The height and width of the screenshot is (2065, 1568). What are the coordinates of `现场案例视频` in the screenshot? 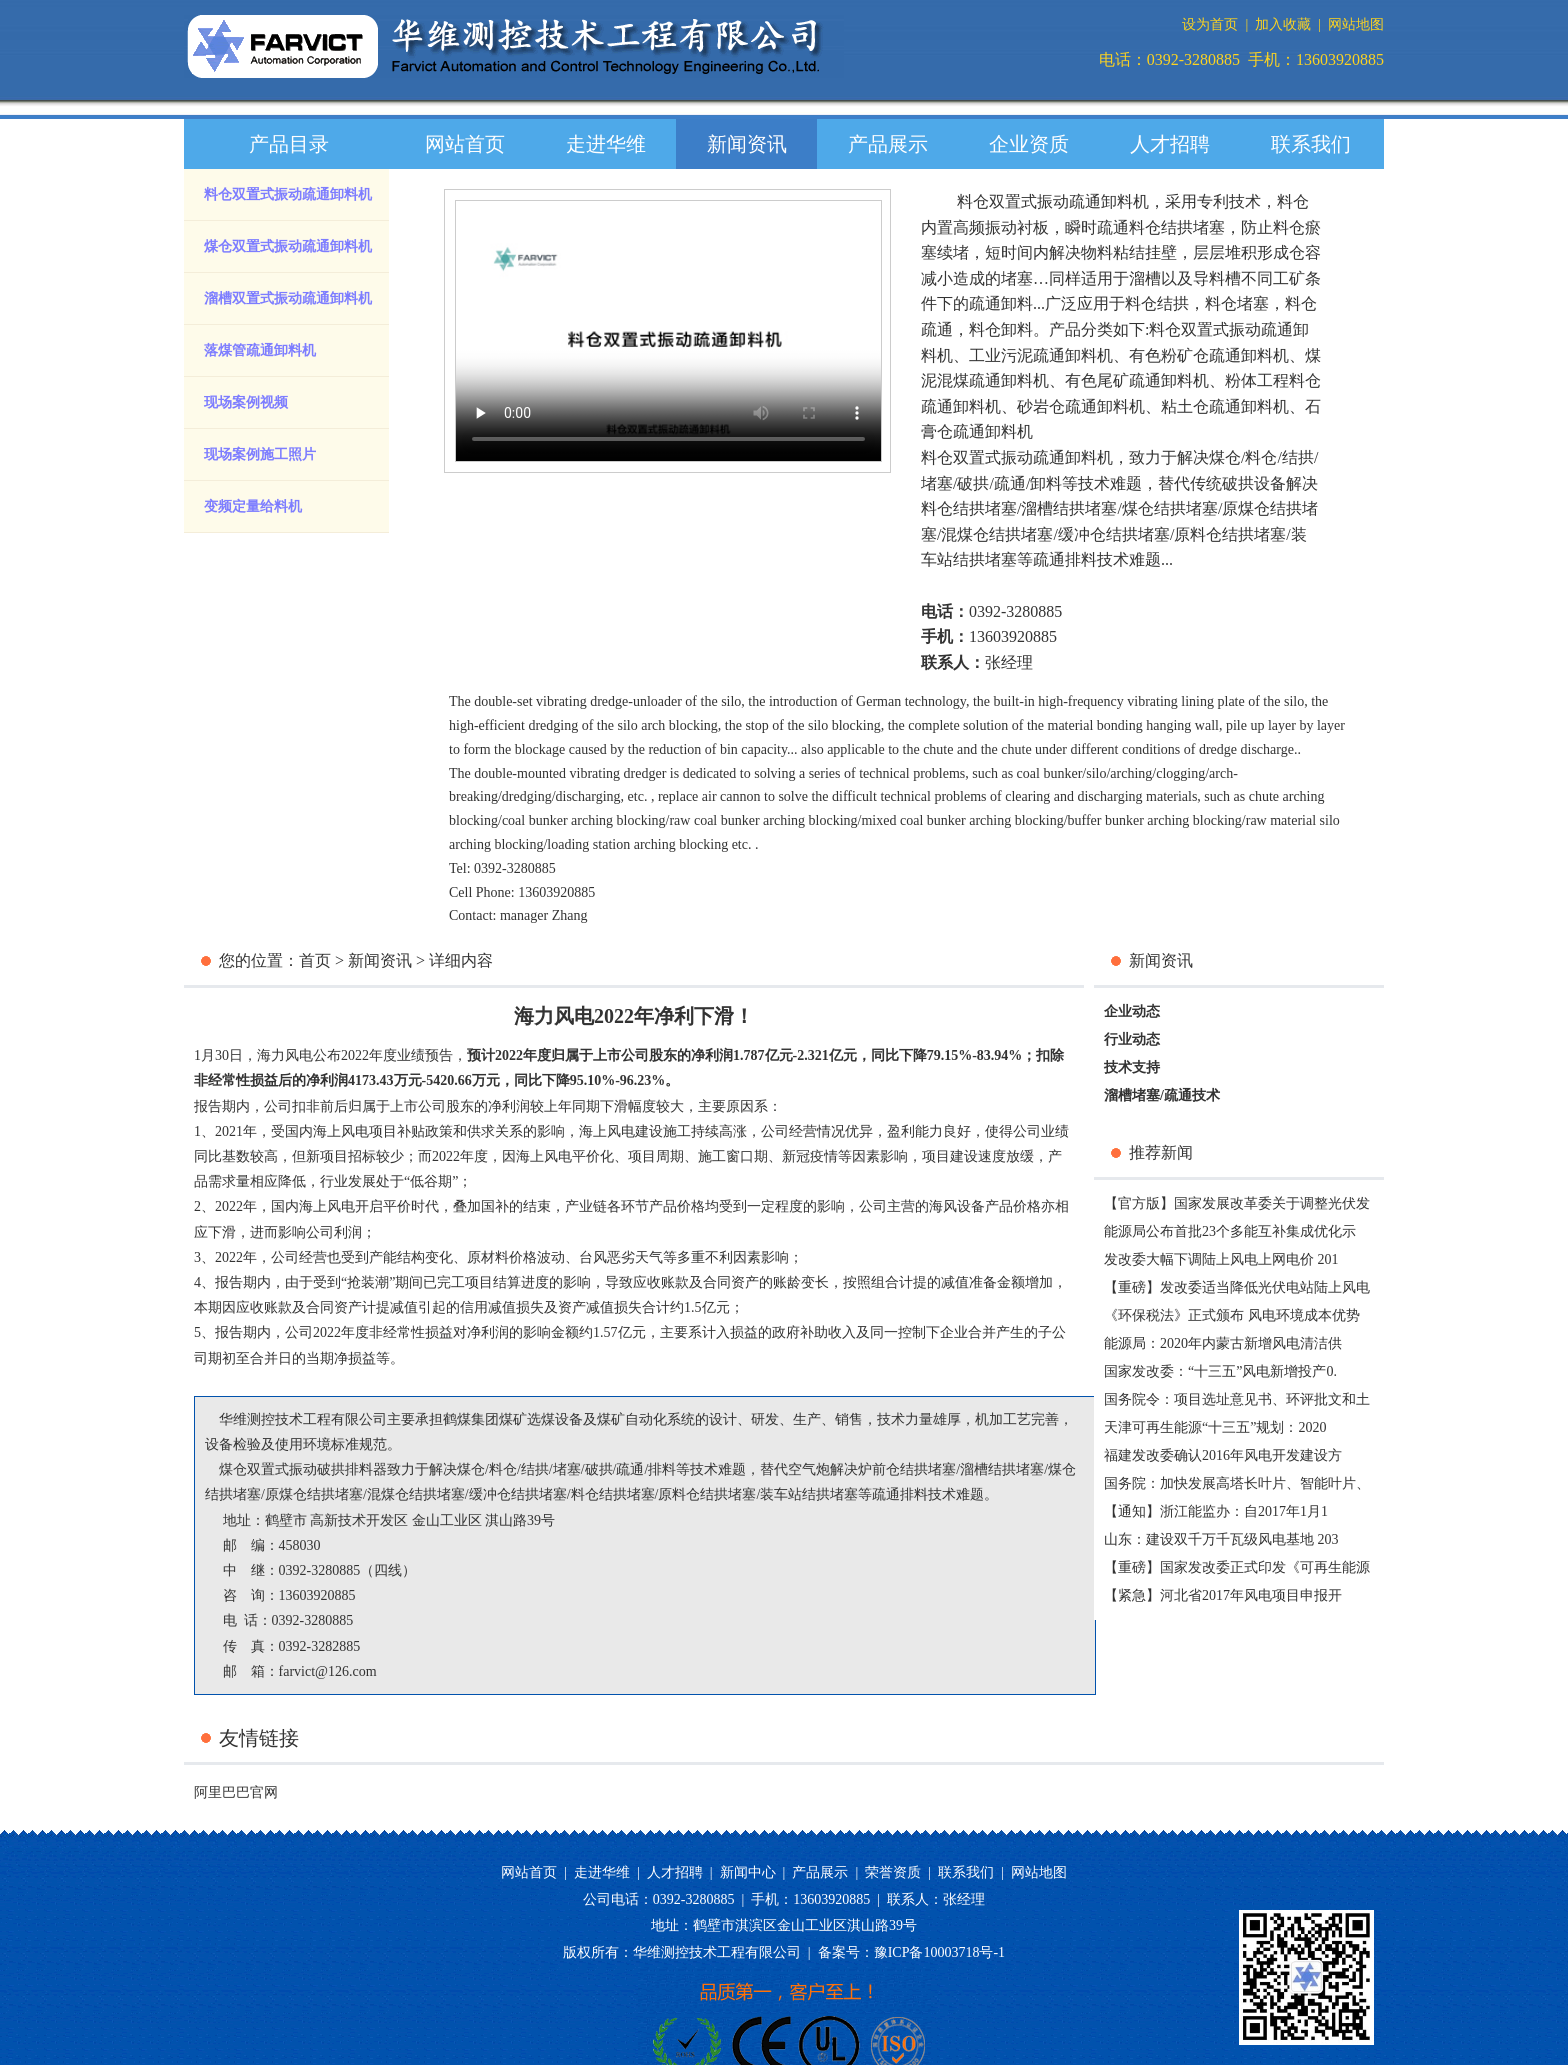 It's located at (246, 402).